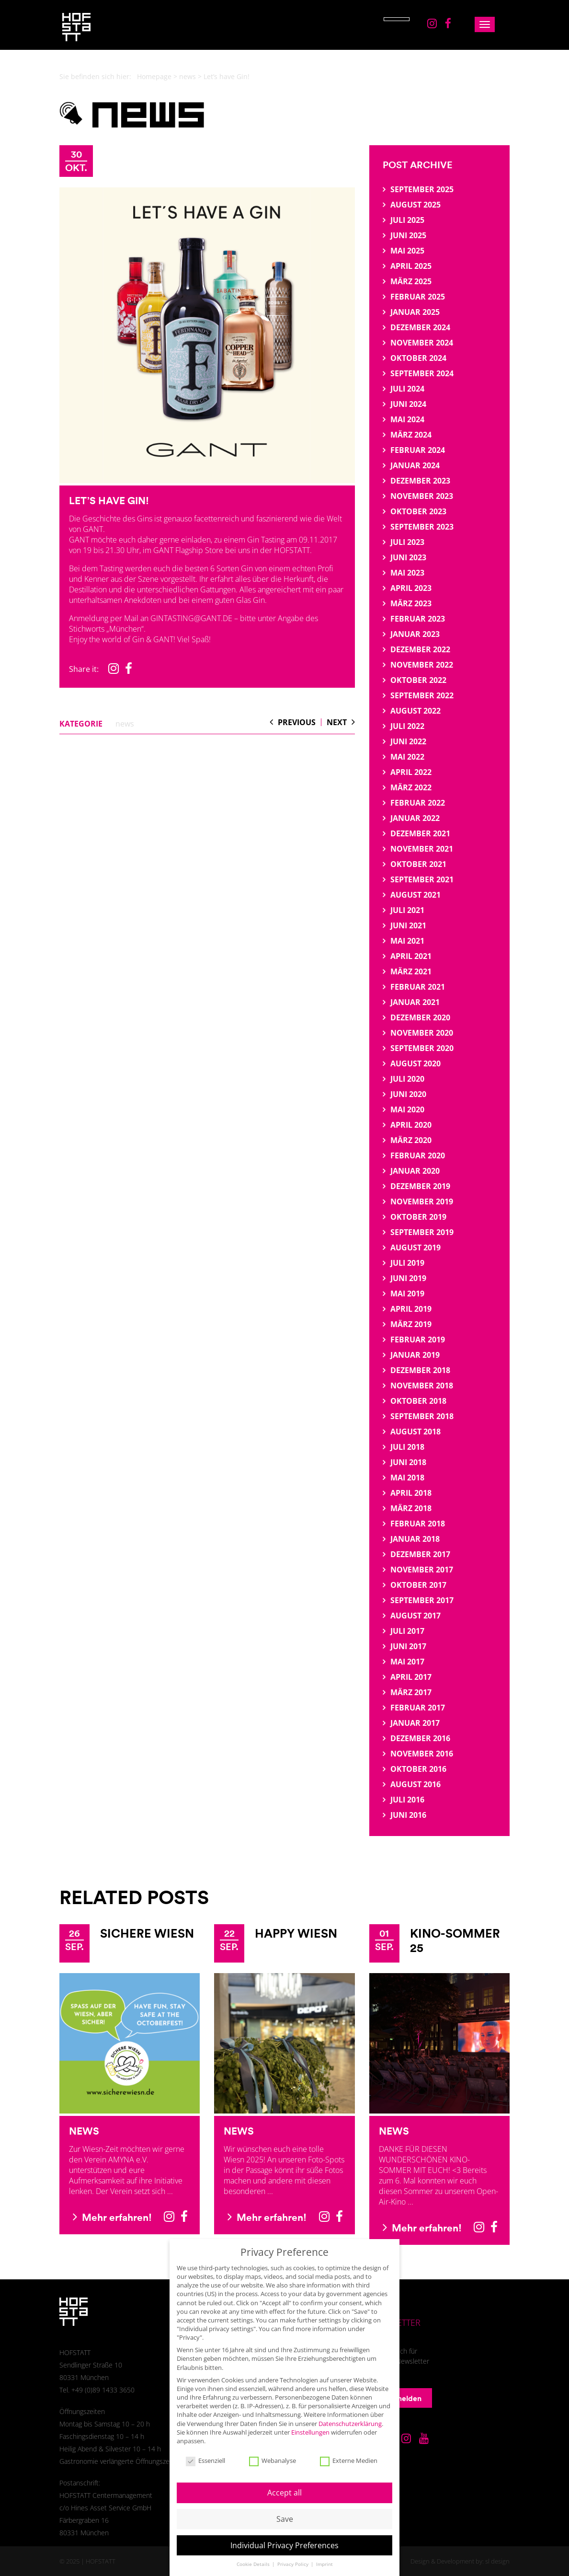  Describe the element at coordinates (421, 496) in the screenshot. I see `November 2023` at that location.